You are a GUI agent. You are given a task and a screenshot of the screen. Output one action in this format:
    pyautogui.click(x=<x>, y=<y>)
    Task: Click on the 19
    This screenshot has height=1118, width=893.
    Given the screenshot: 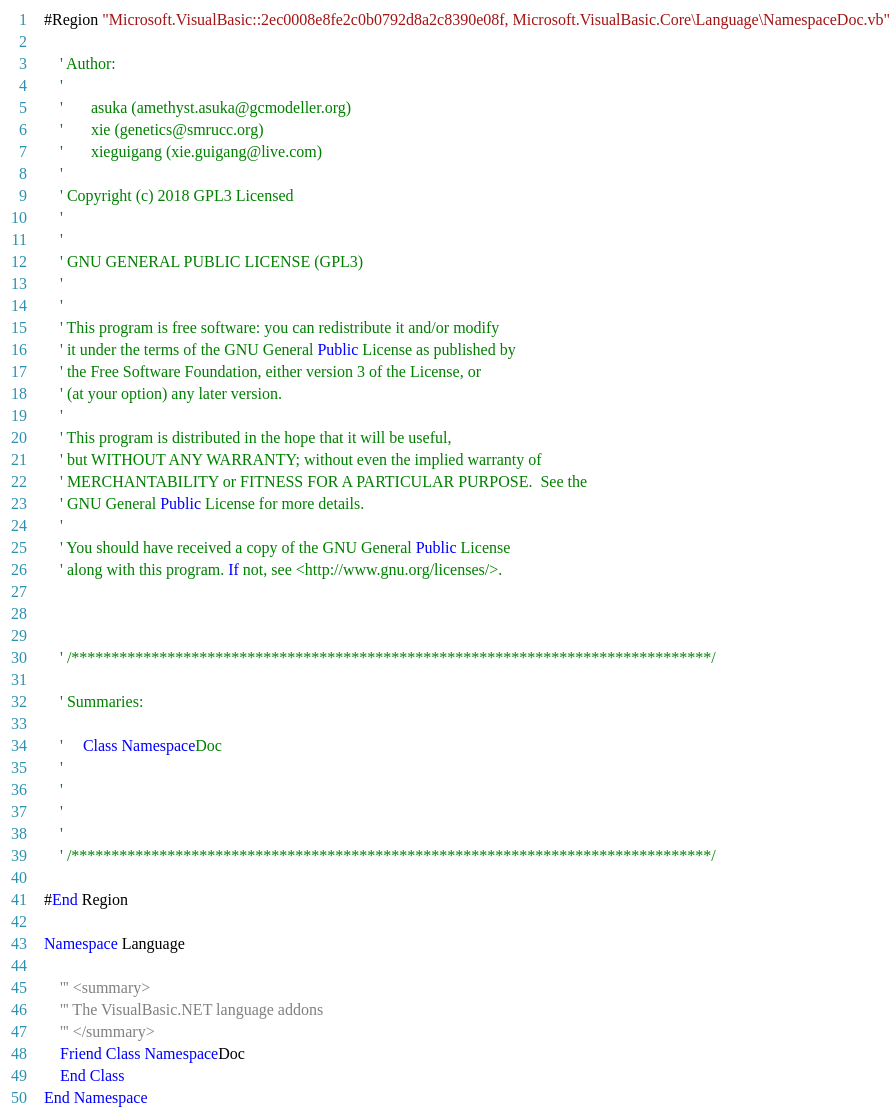 What is the action you would take?
    pyautogui.click(x=19, y=415)
    